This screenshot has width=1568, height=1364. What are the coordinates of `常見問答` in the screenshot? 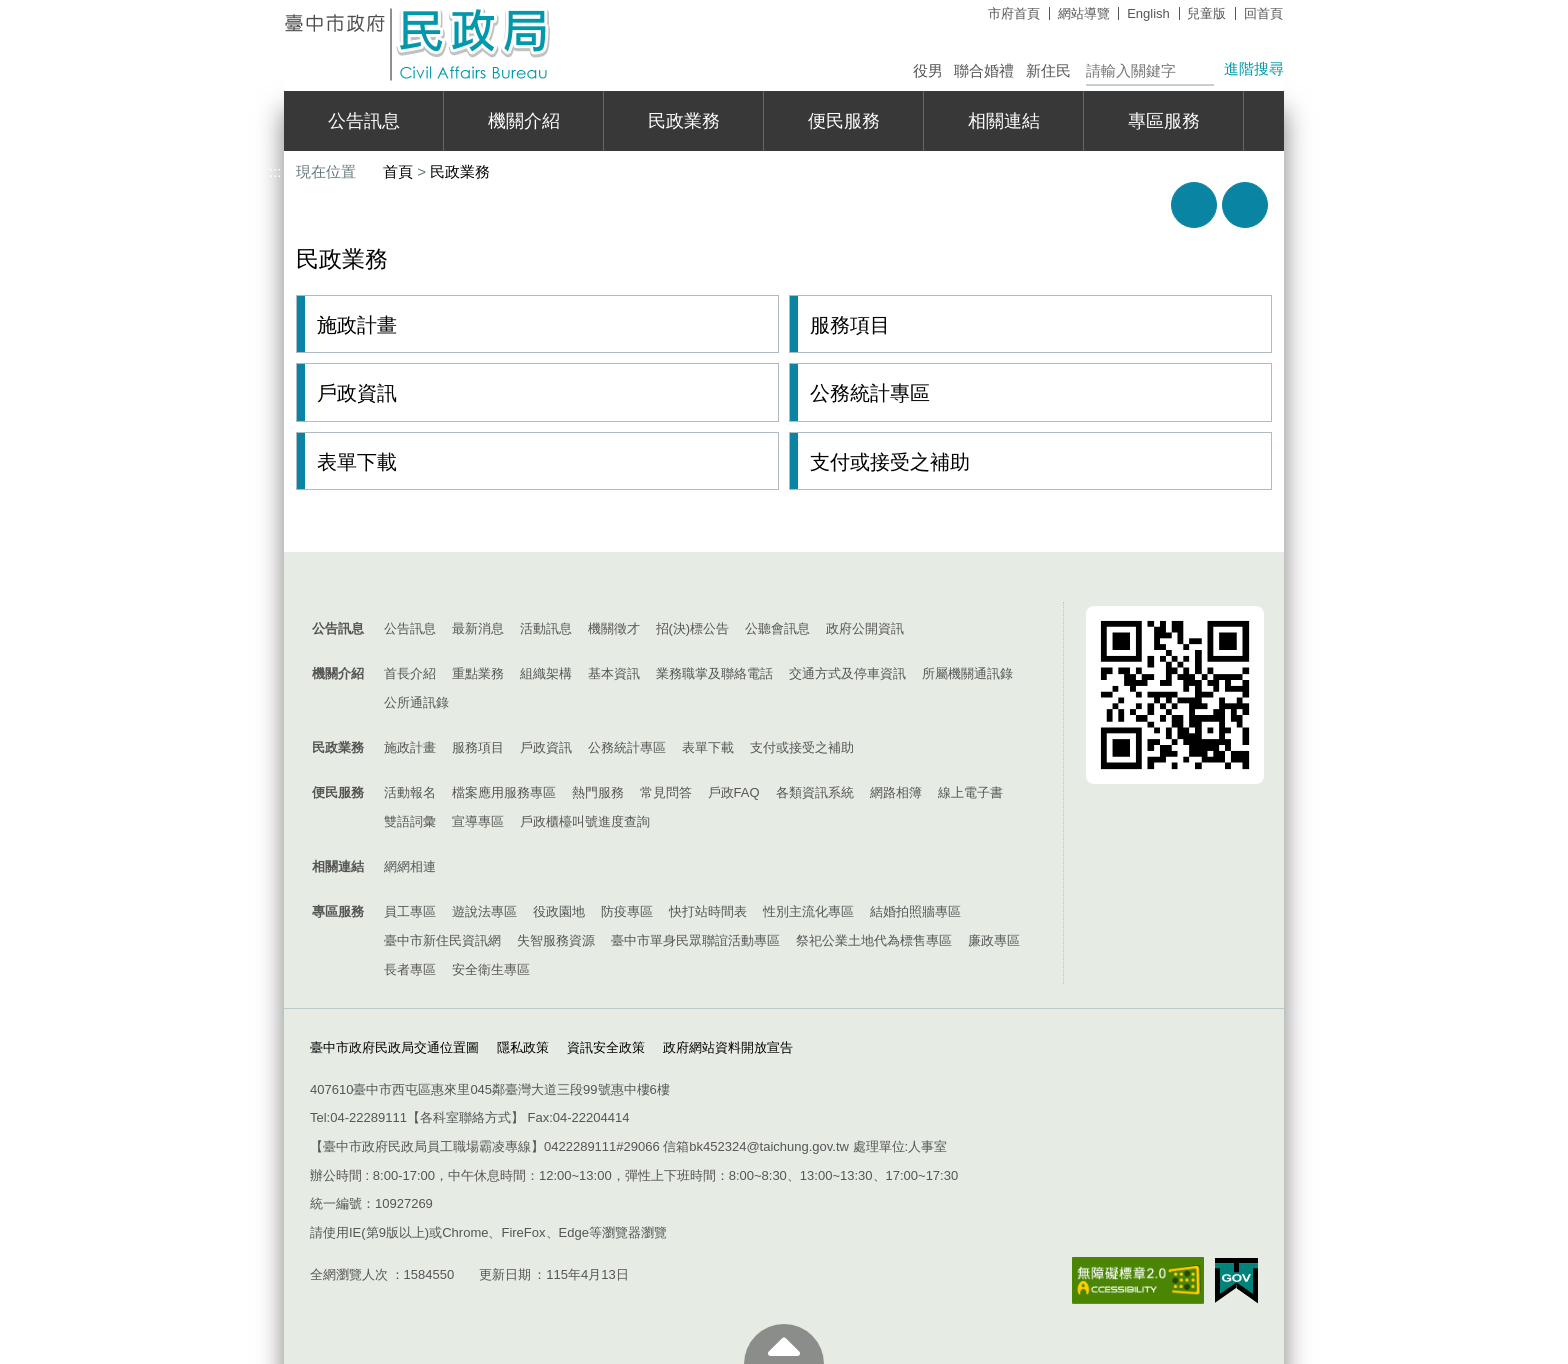 It's located at (666, 792).